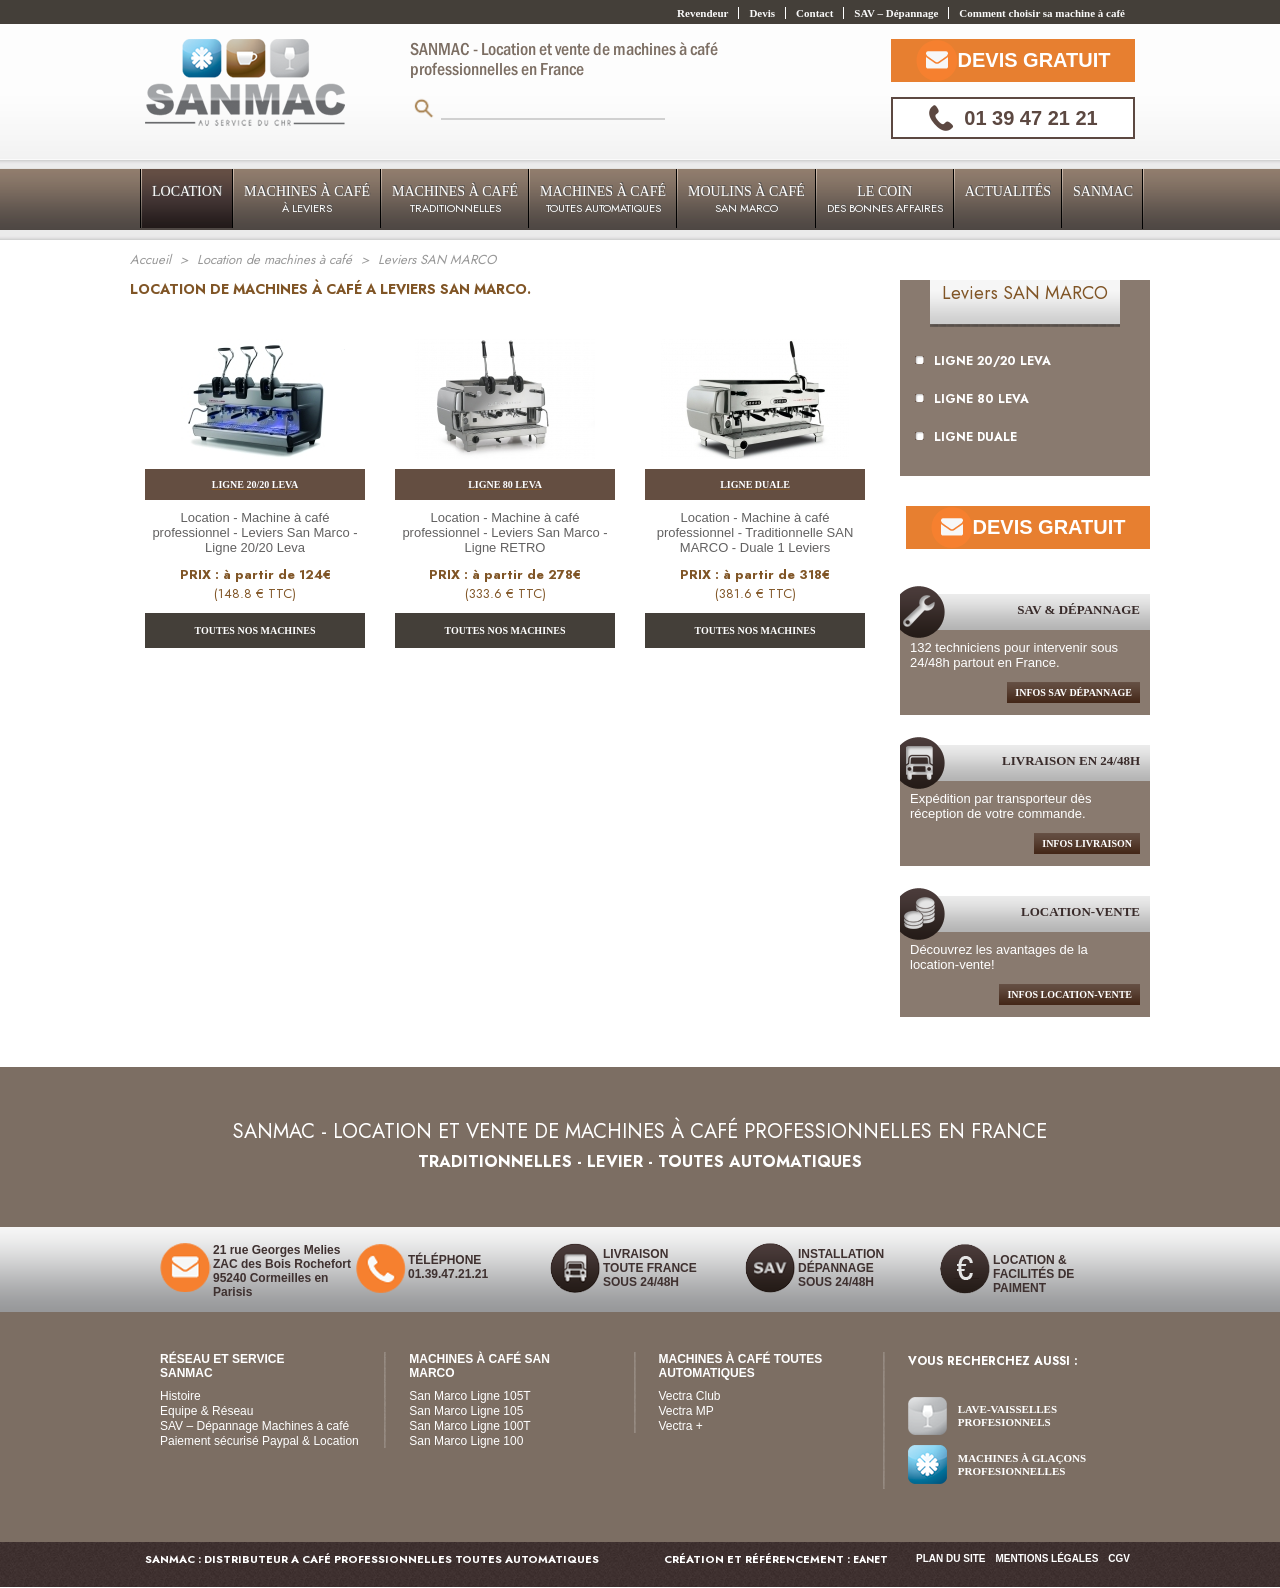  Describe the element at coordinates (1073, 692) in the screenshot. I see `infos sav dépannage` at that location.